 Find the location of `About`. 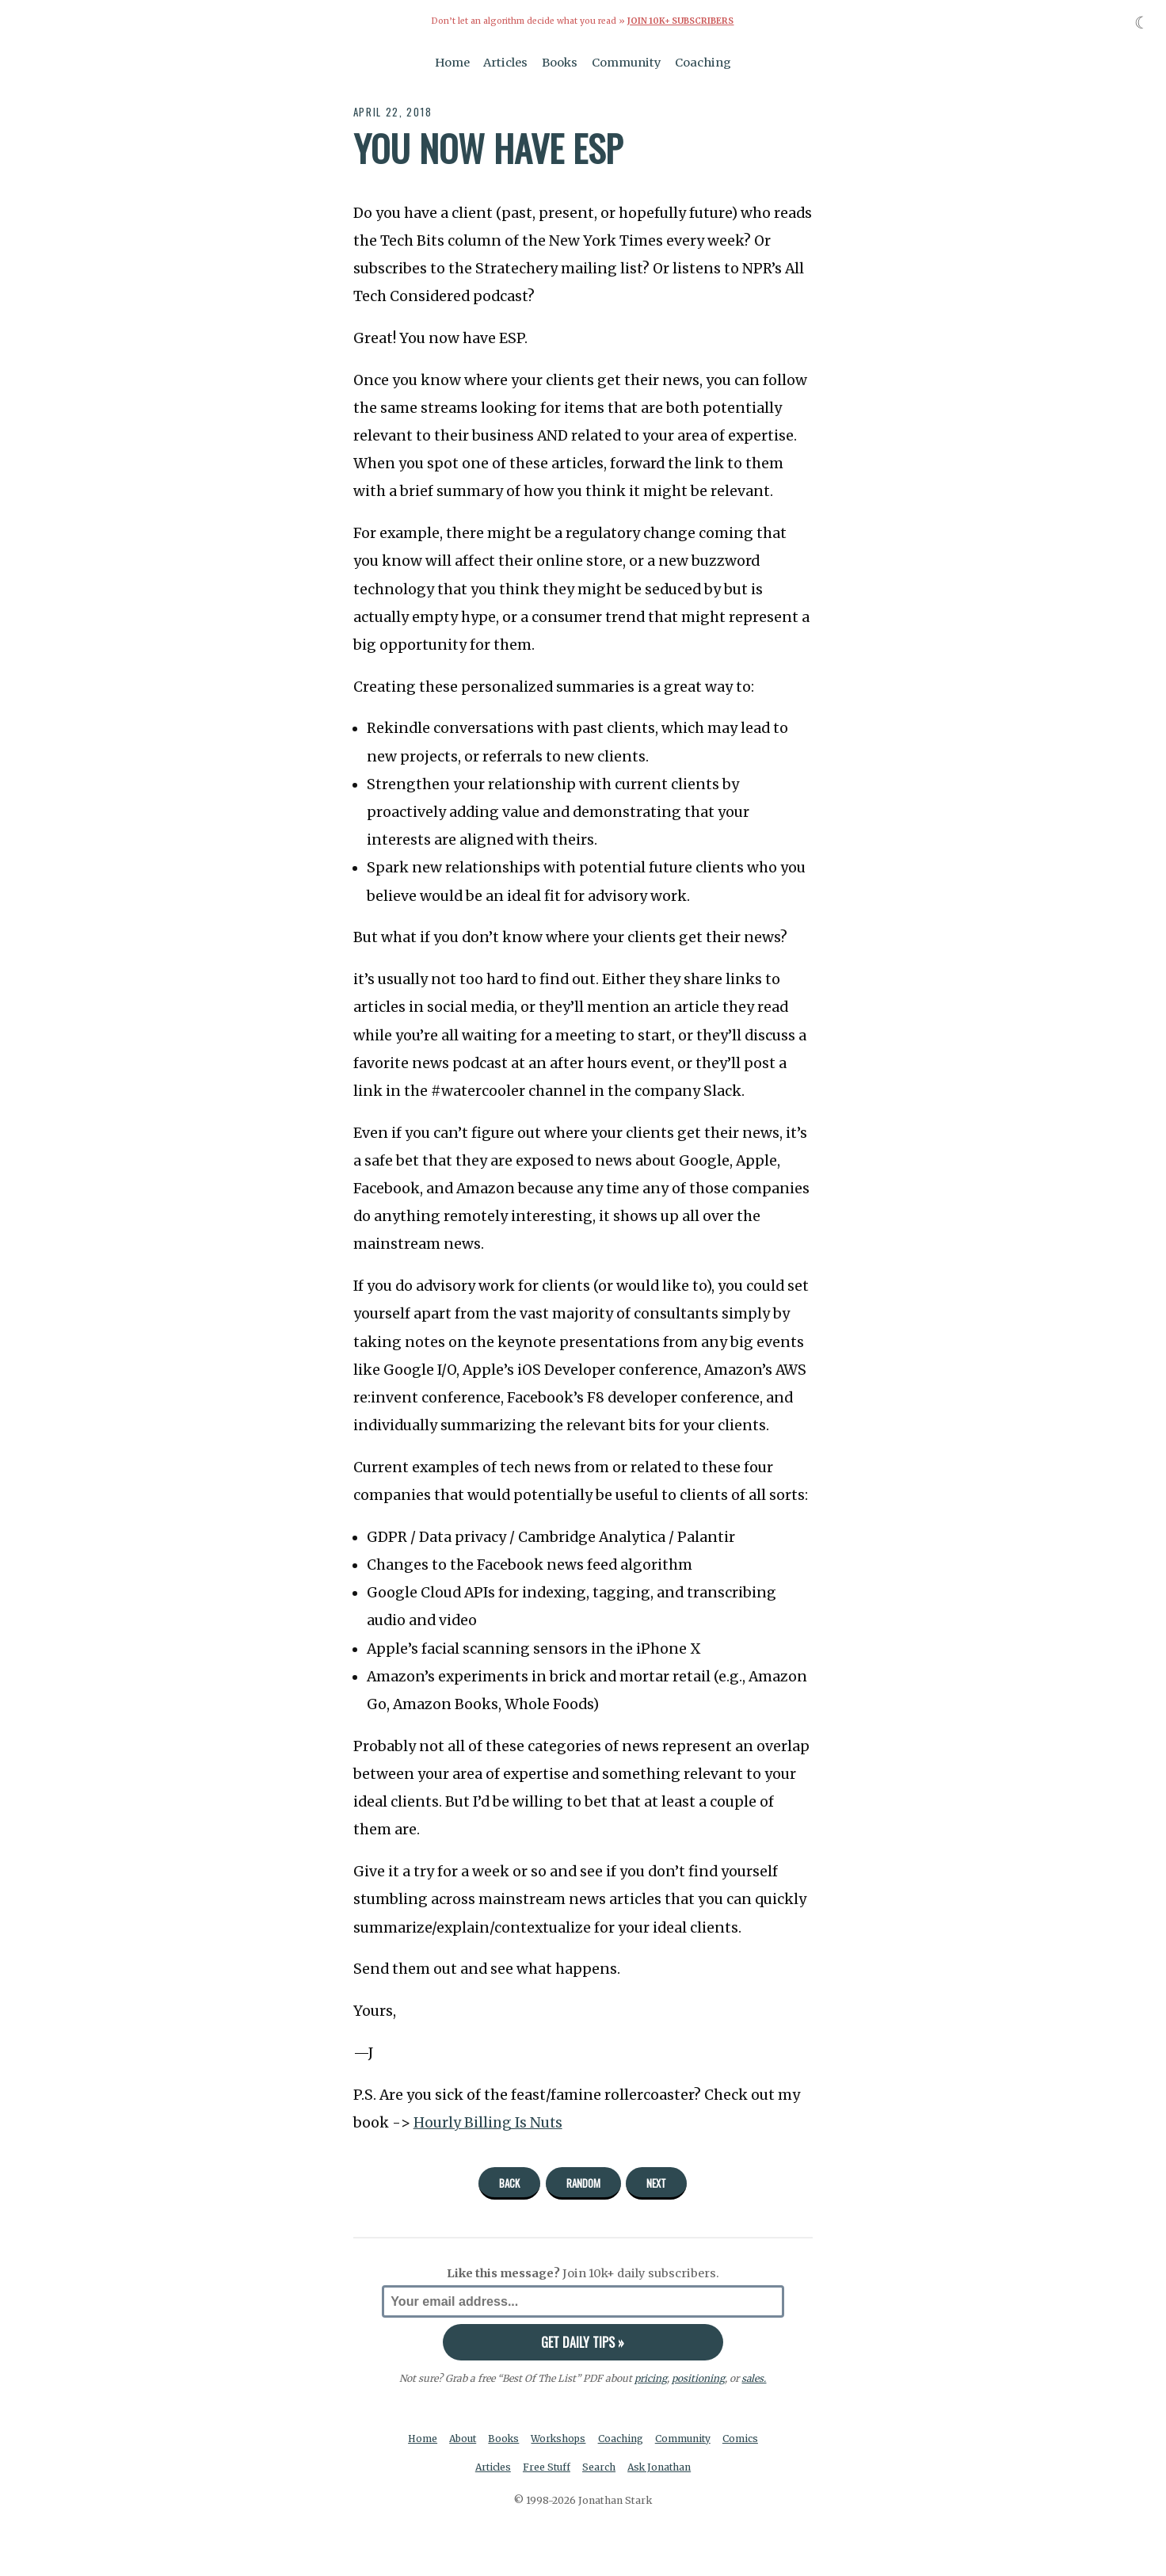

About is located at coordinates (461, 2438).